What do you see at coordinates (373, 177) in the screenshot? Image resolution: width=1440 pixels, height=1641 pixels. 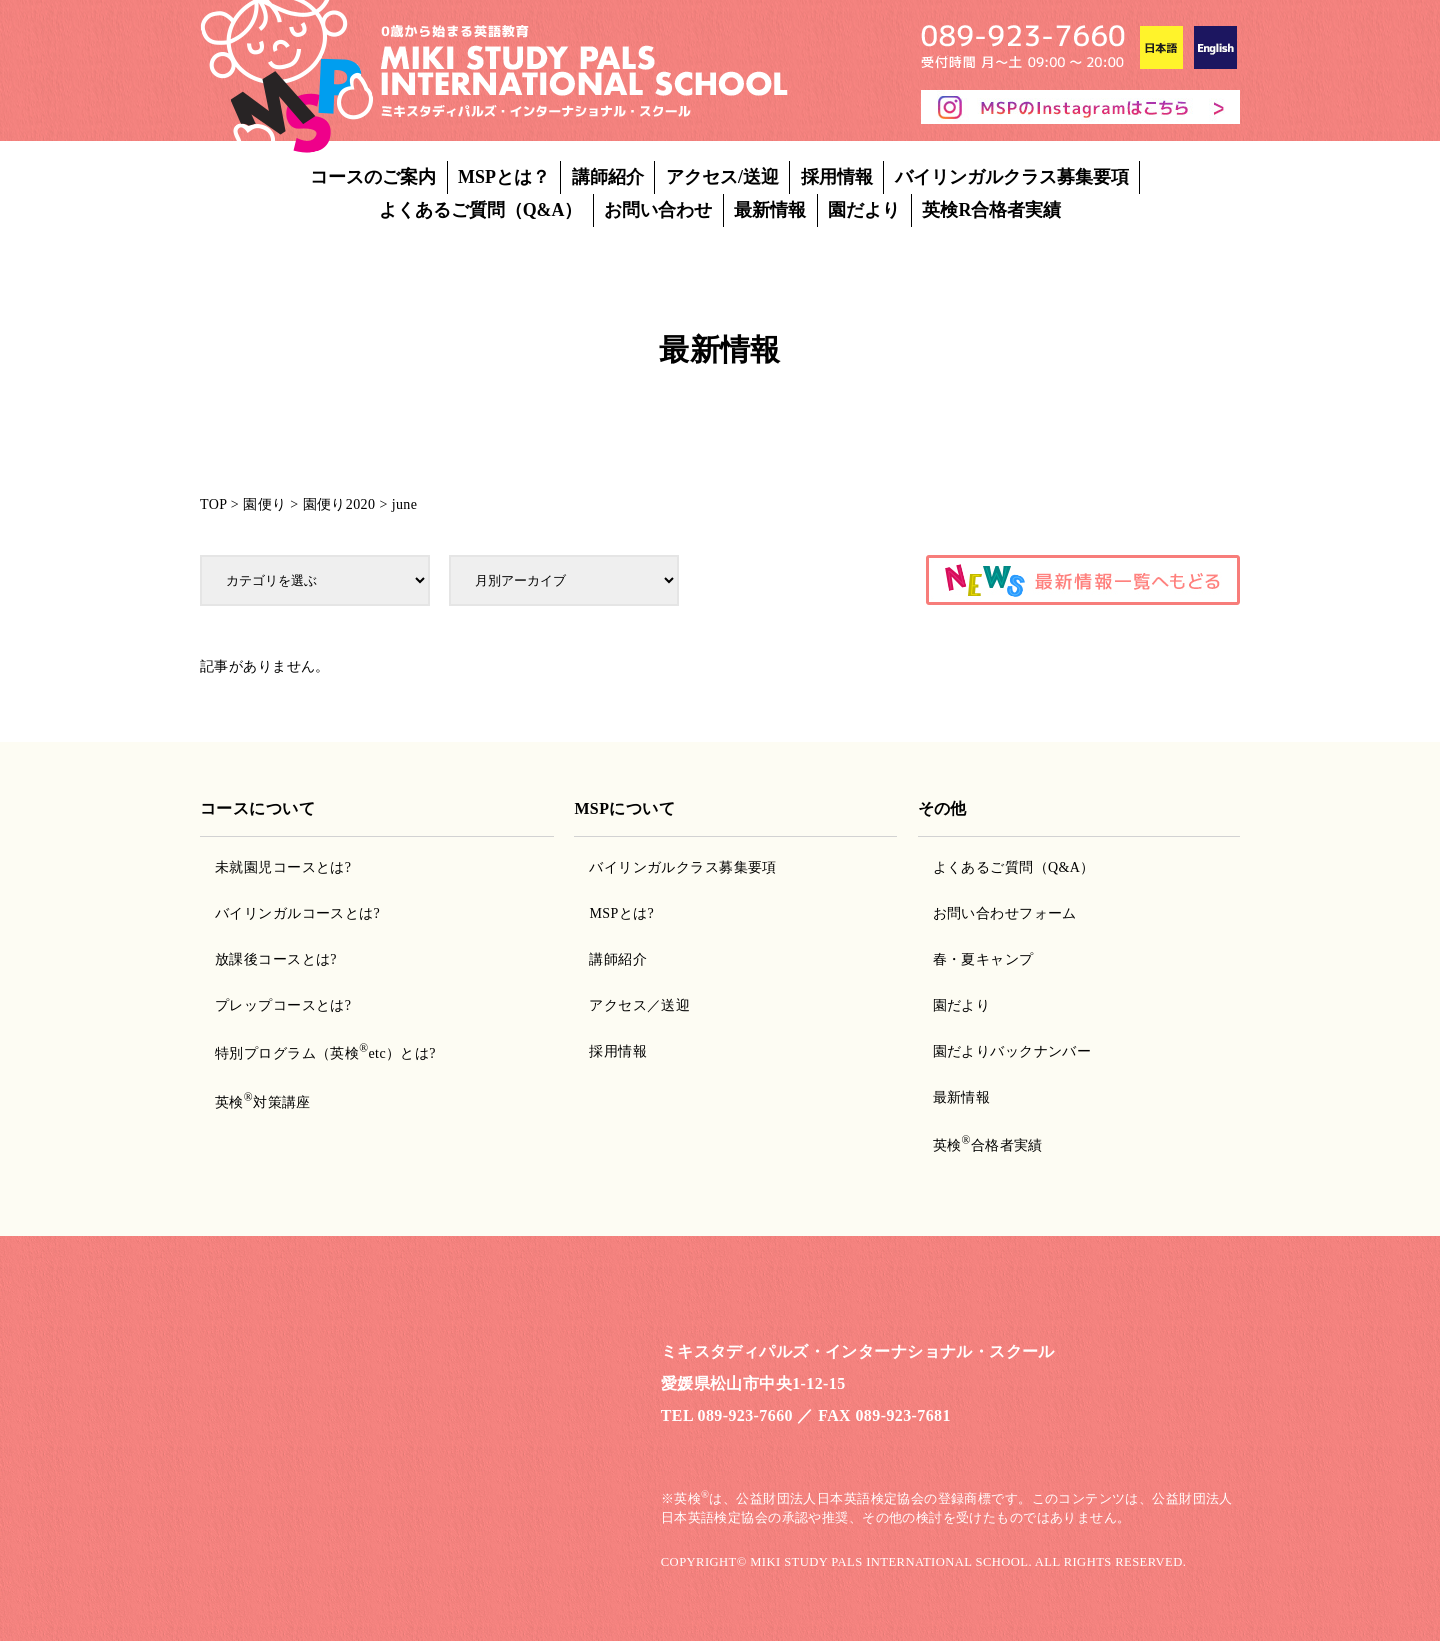 I see `コースのご案内` at bounding box center [373, 177].